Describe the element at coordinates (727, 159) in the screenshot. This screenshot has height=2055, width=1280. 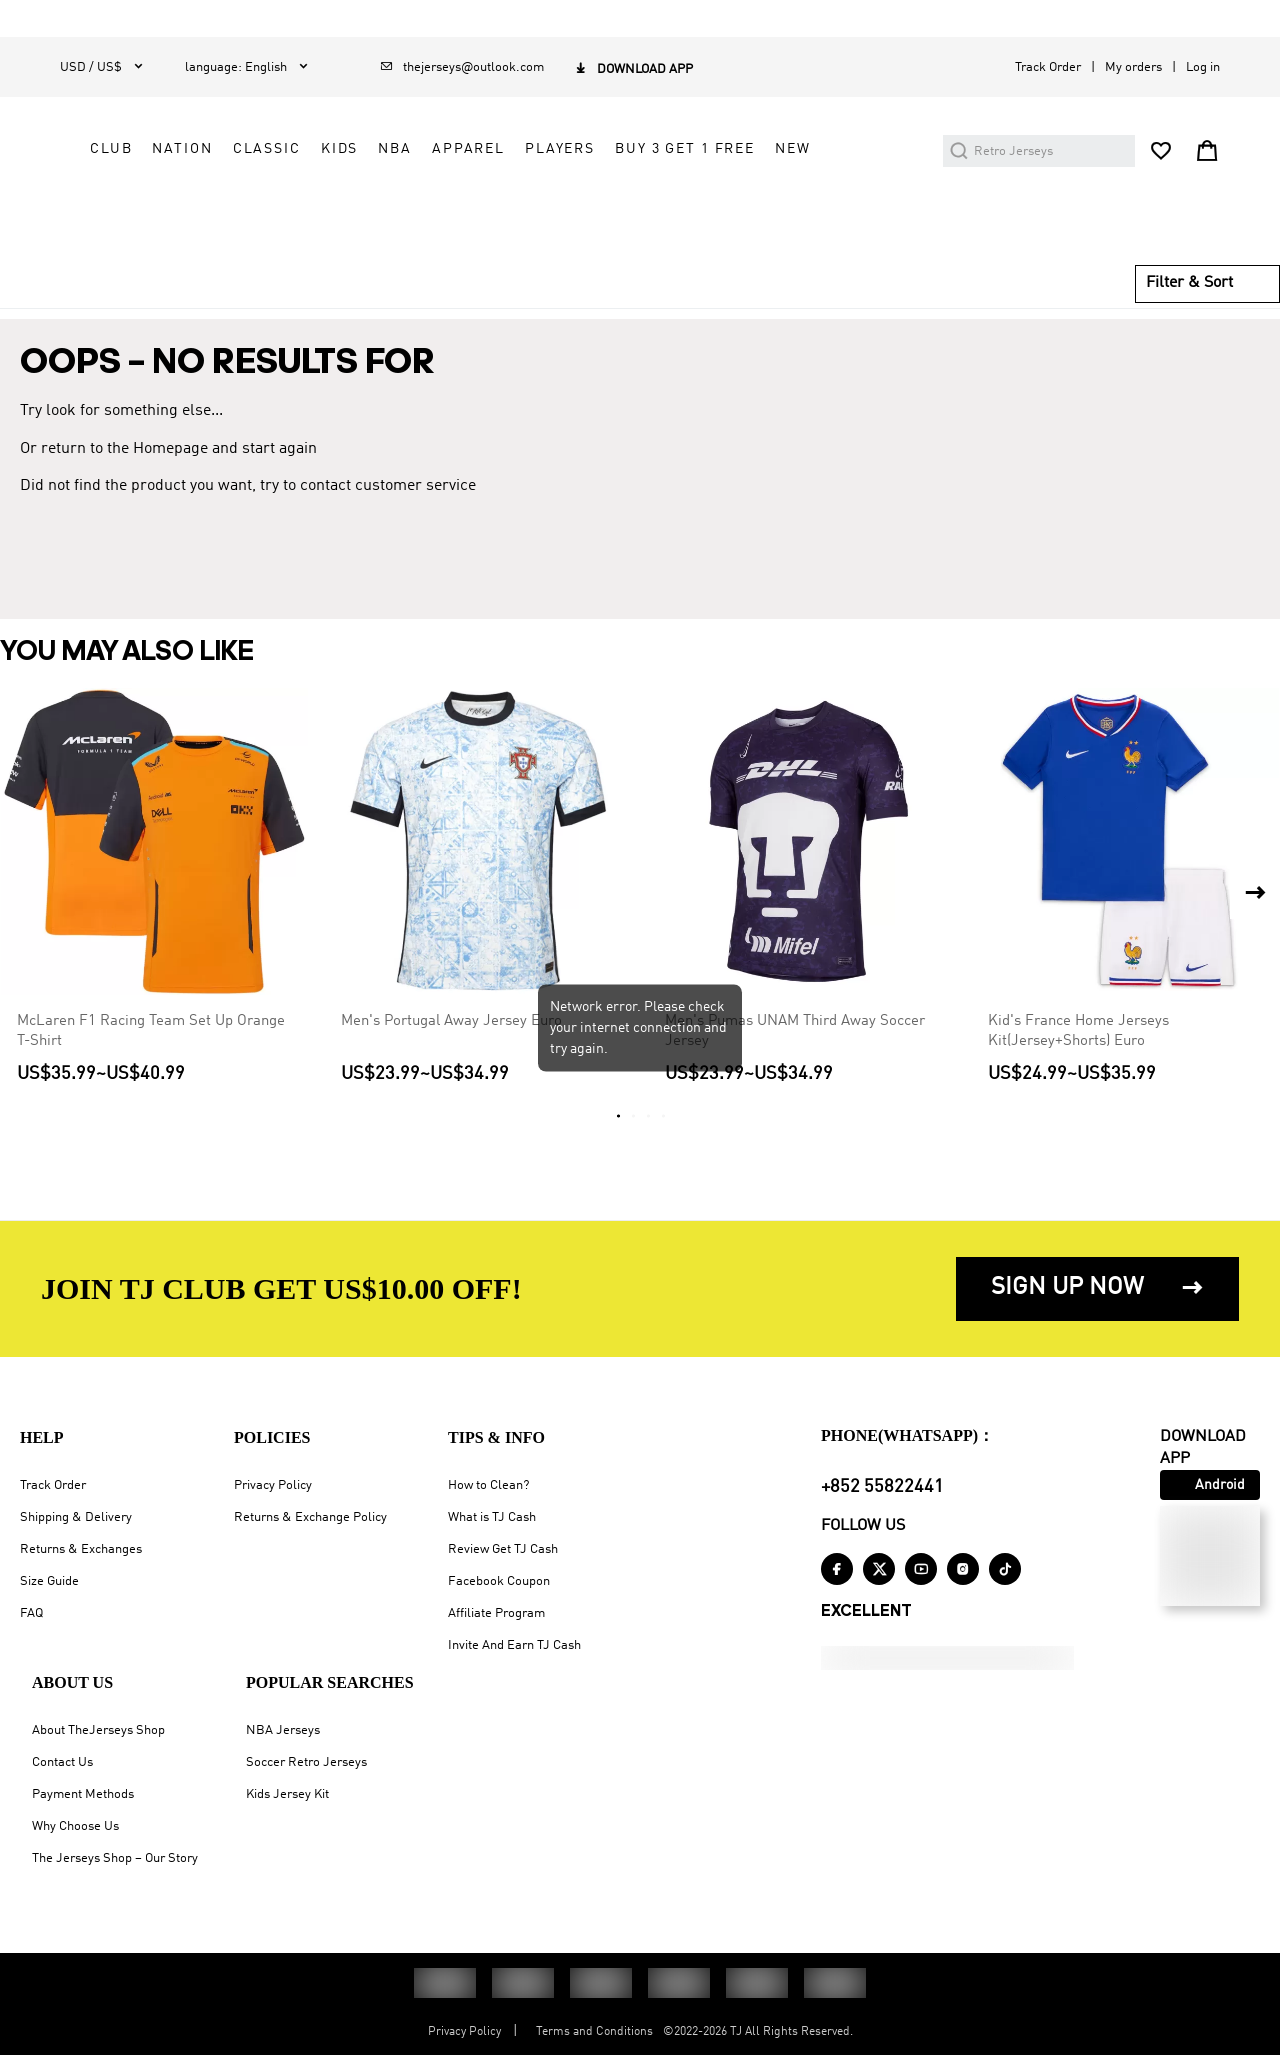
I see `KIDS` at that location.